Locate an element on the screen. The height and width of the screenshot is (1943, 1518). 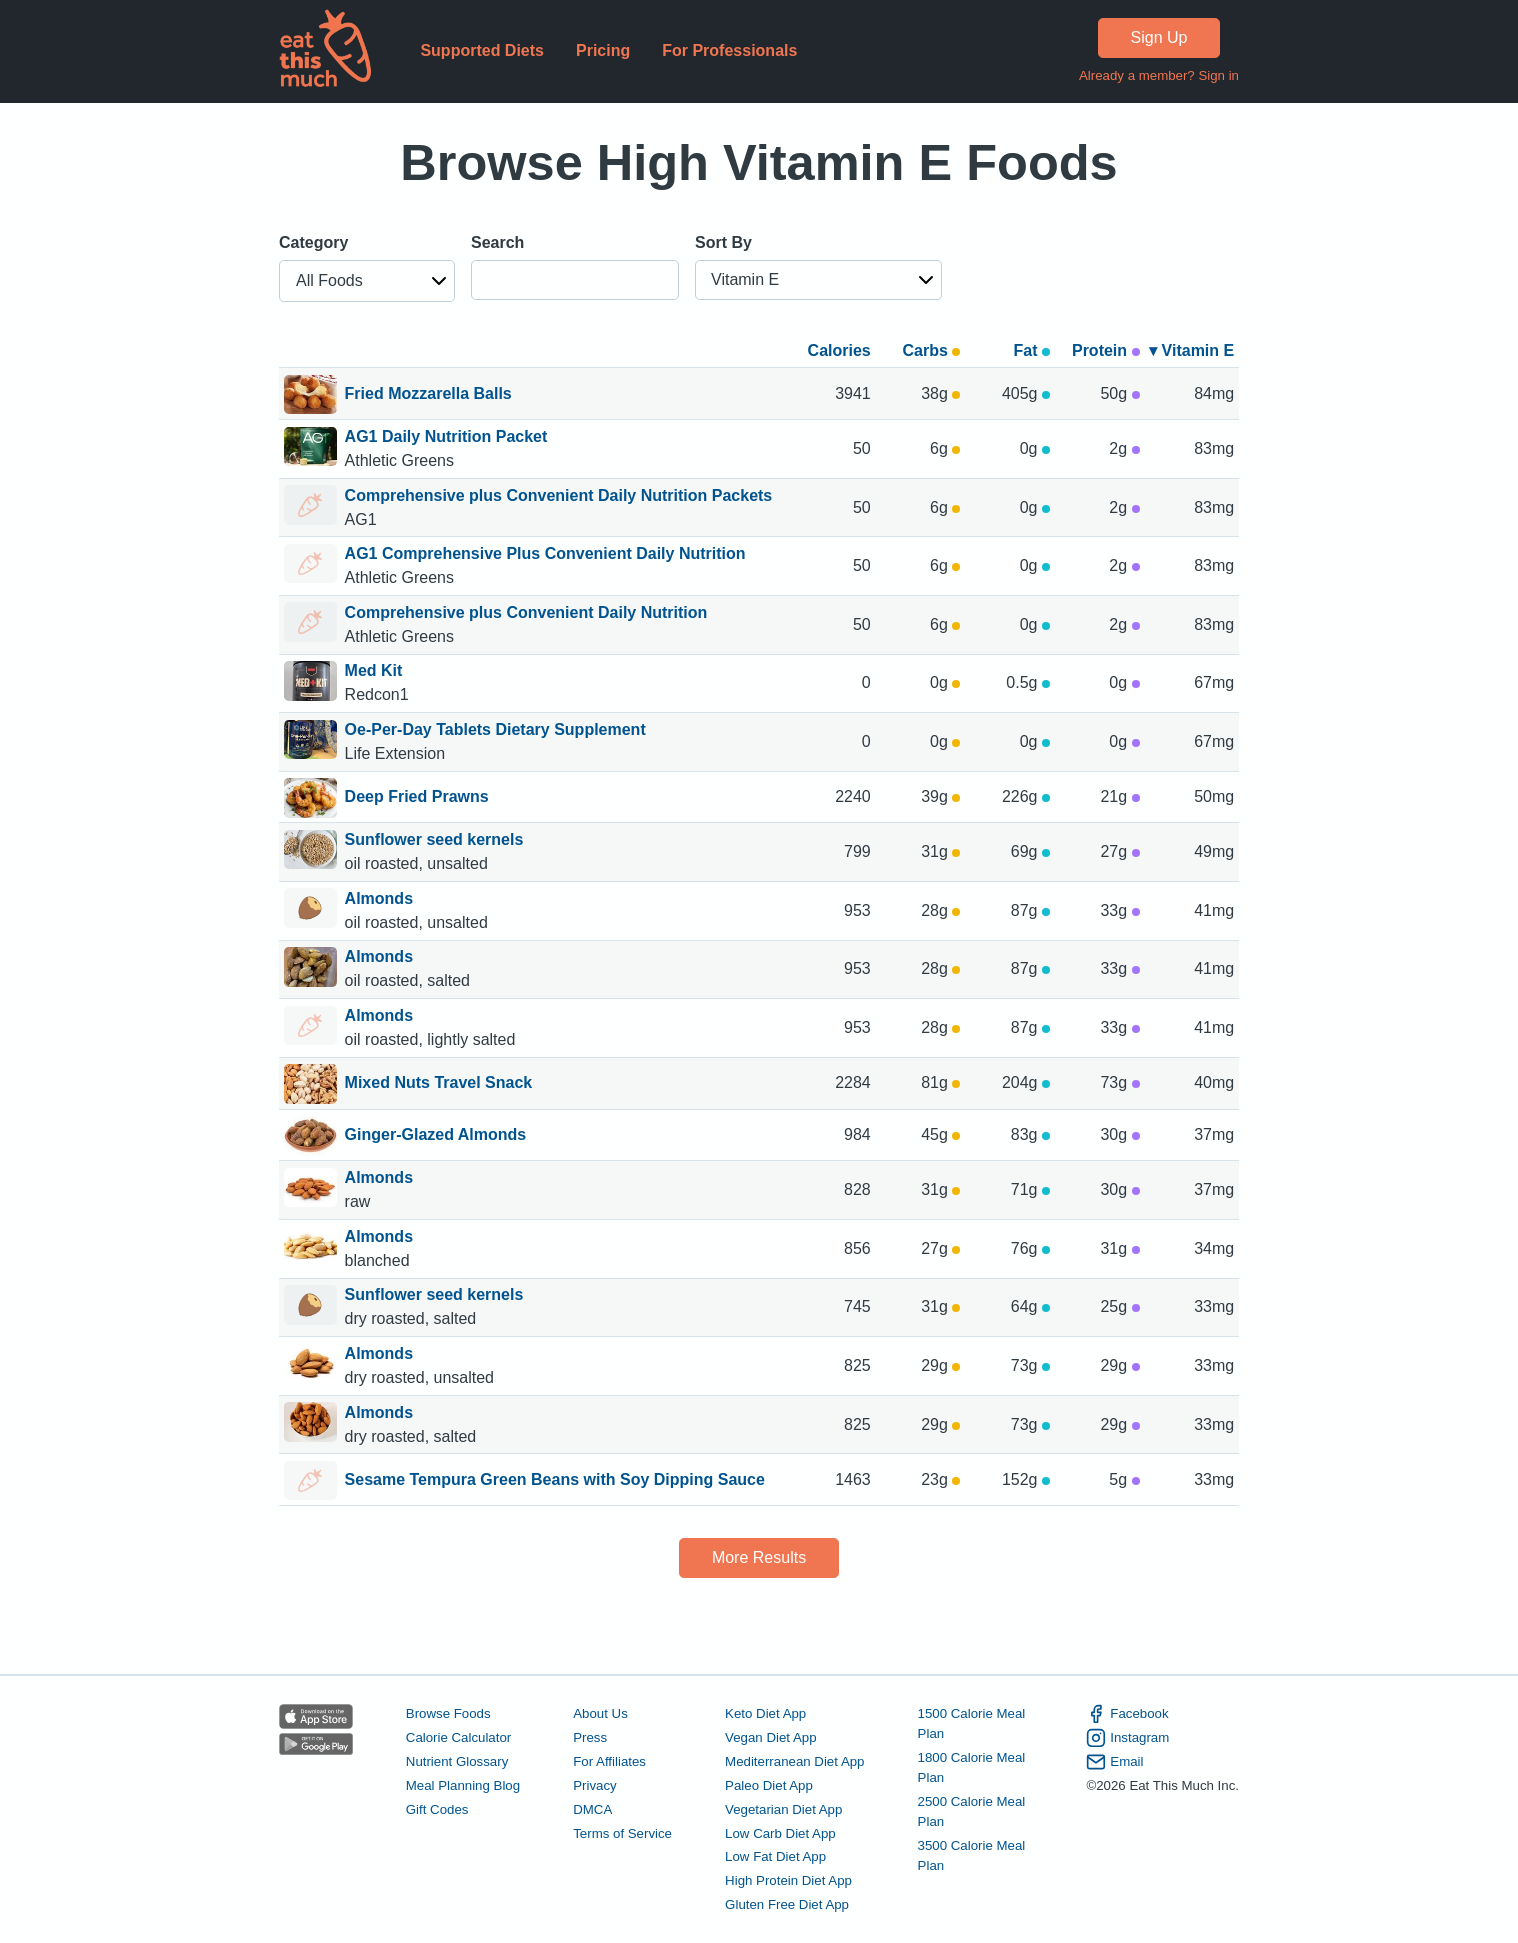
Category is located at coordinates (313, 242).